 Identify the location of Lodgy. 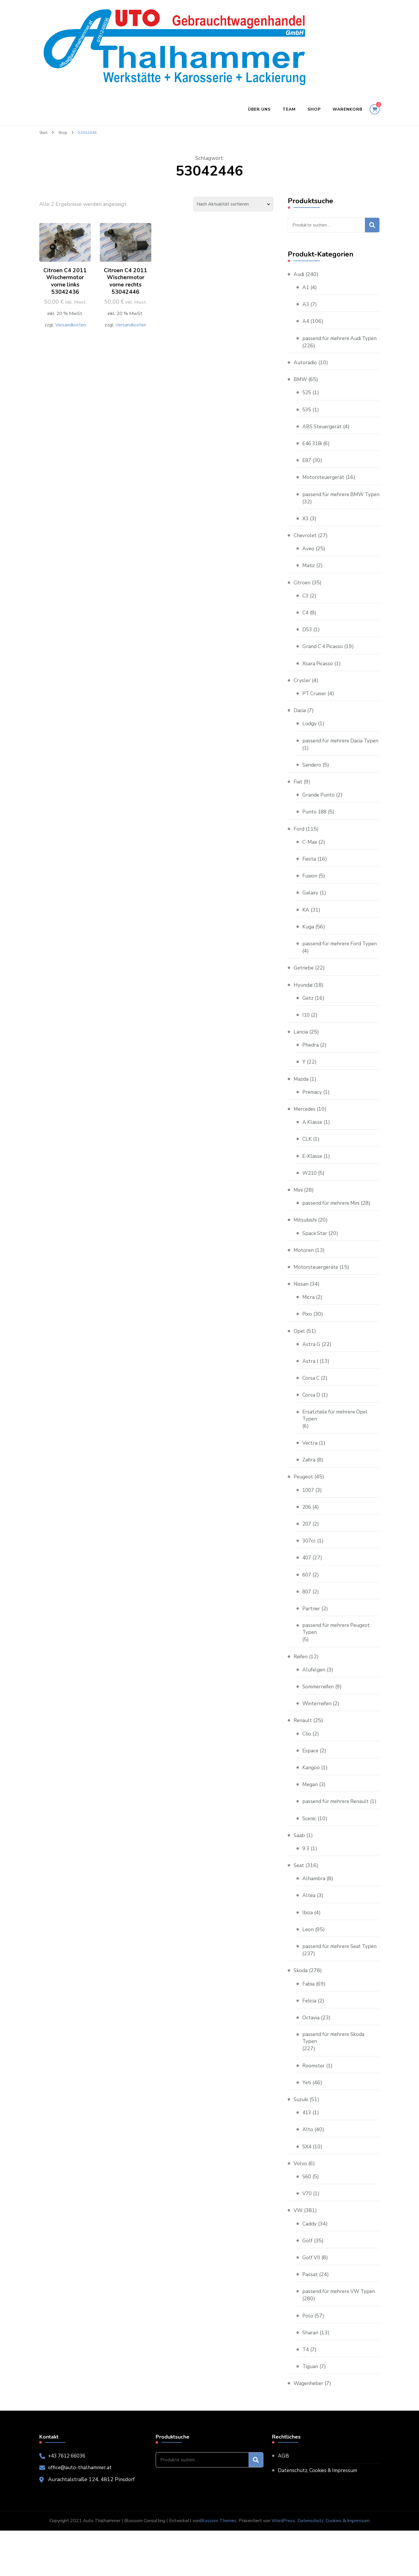
(309, 738).